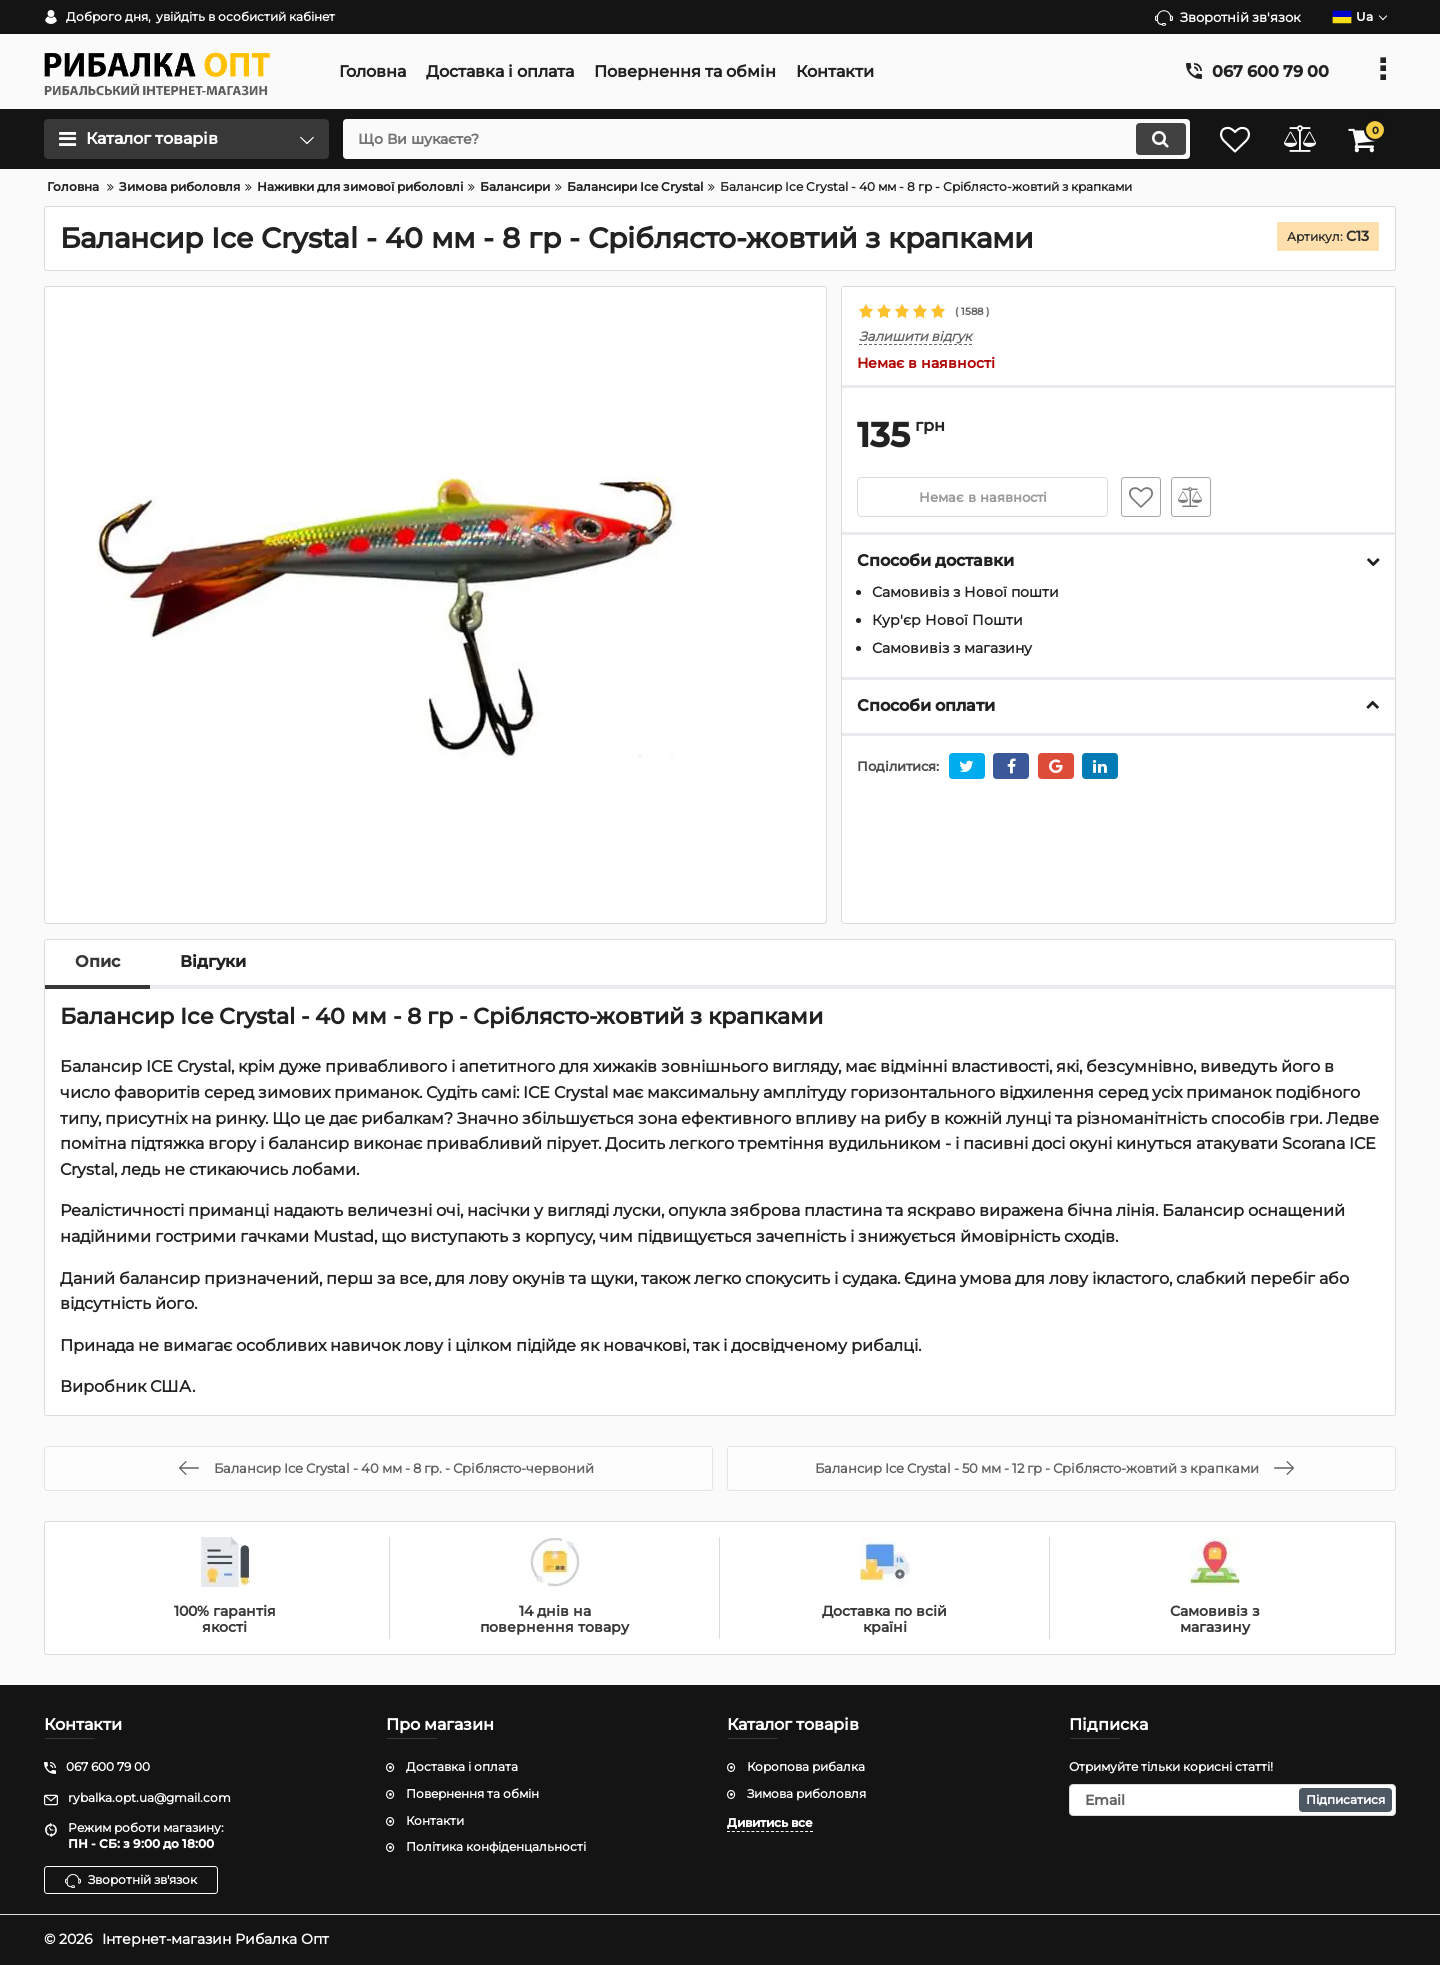 This screenshot has height=1965, width=1440. What do you see at coordinates (806, 1766) in the screenshot?
I see `Коропова рибалка` at bounding box center [806, 1766].